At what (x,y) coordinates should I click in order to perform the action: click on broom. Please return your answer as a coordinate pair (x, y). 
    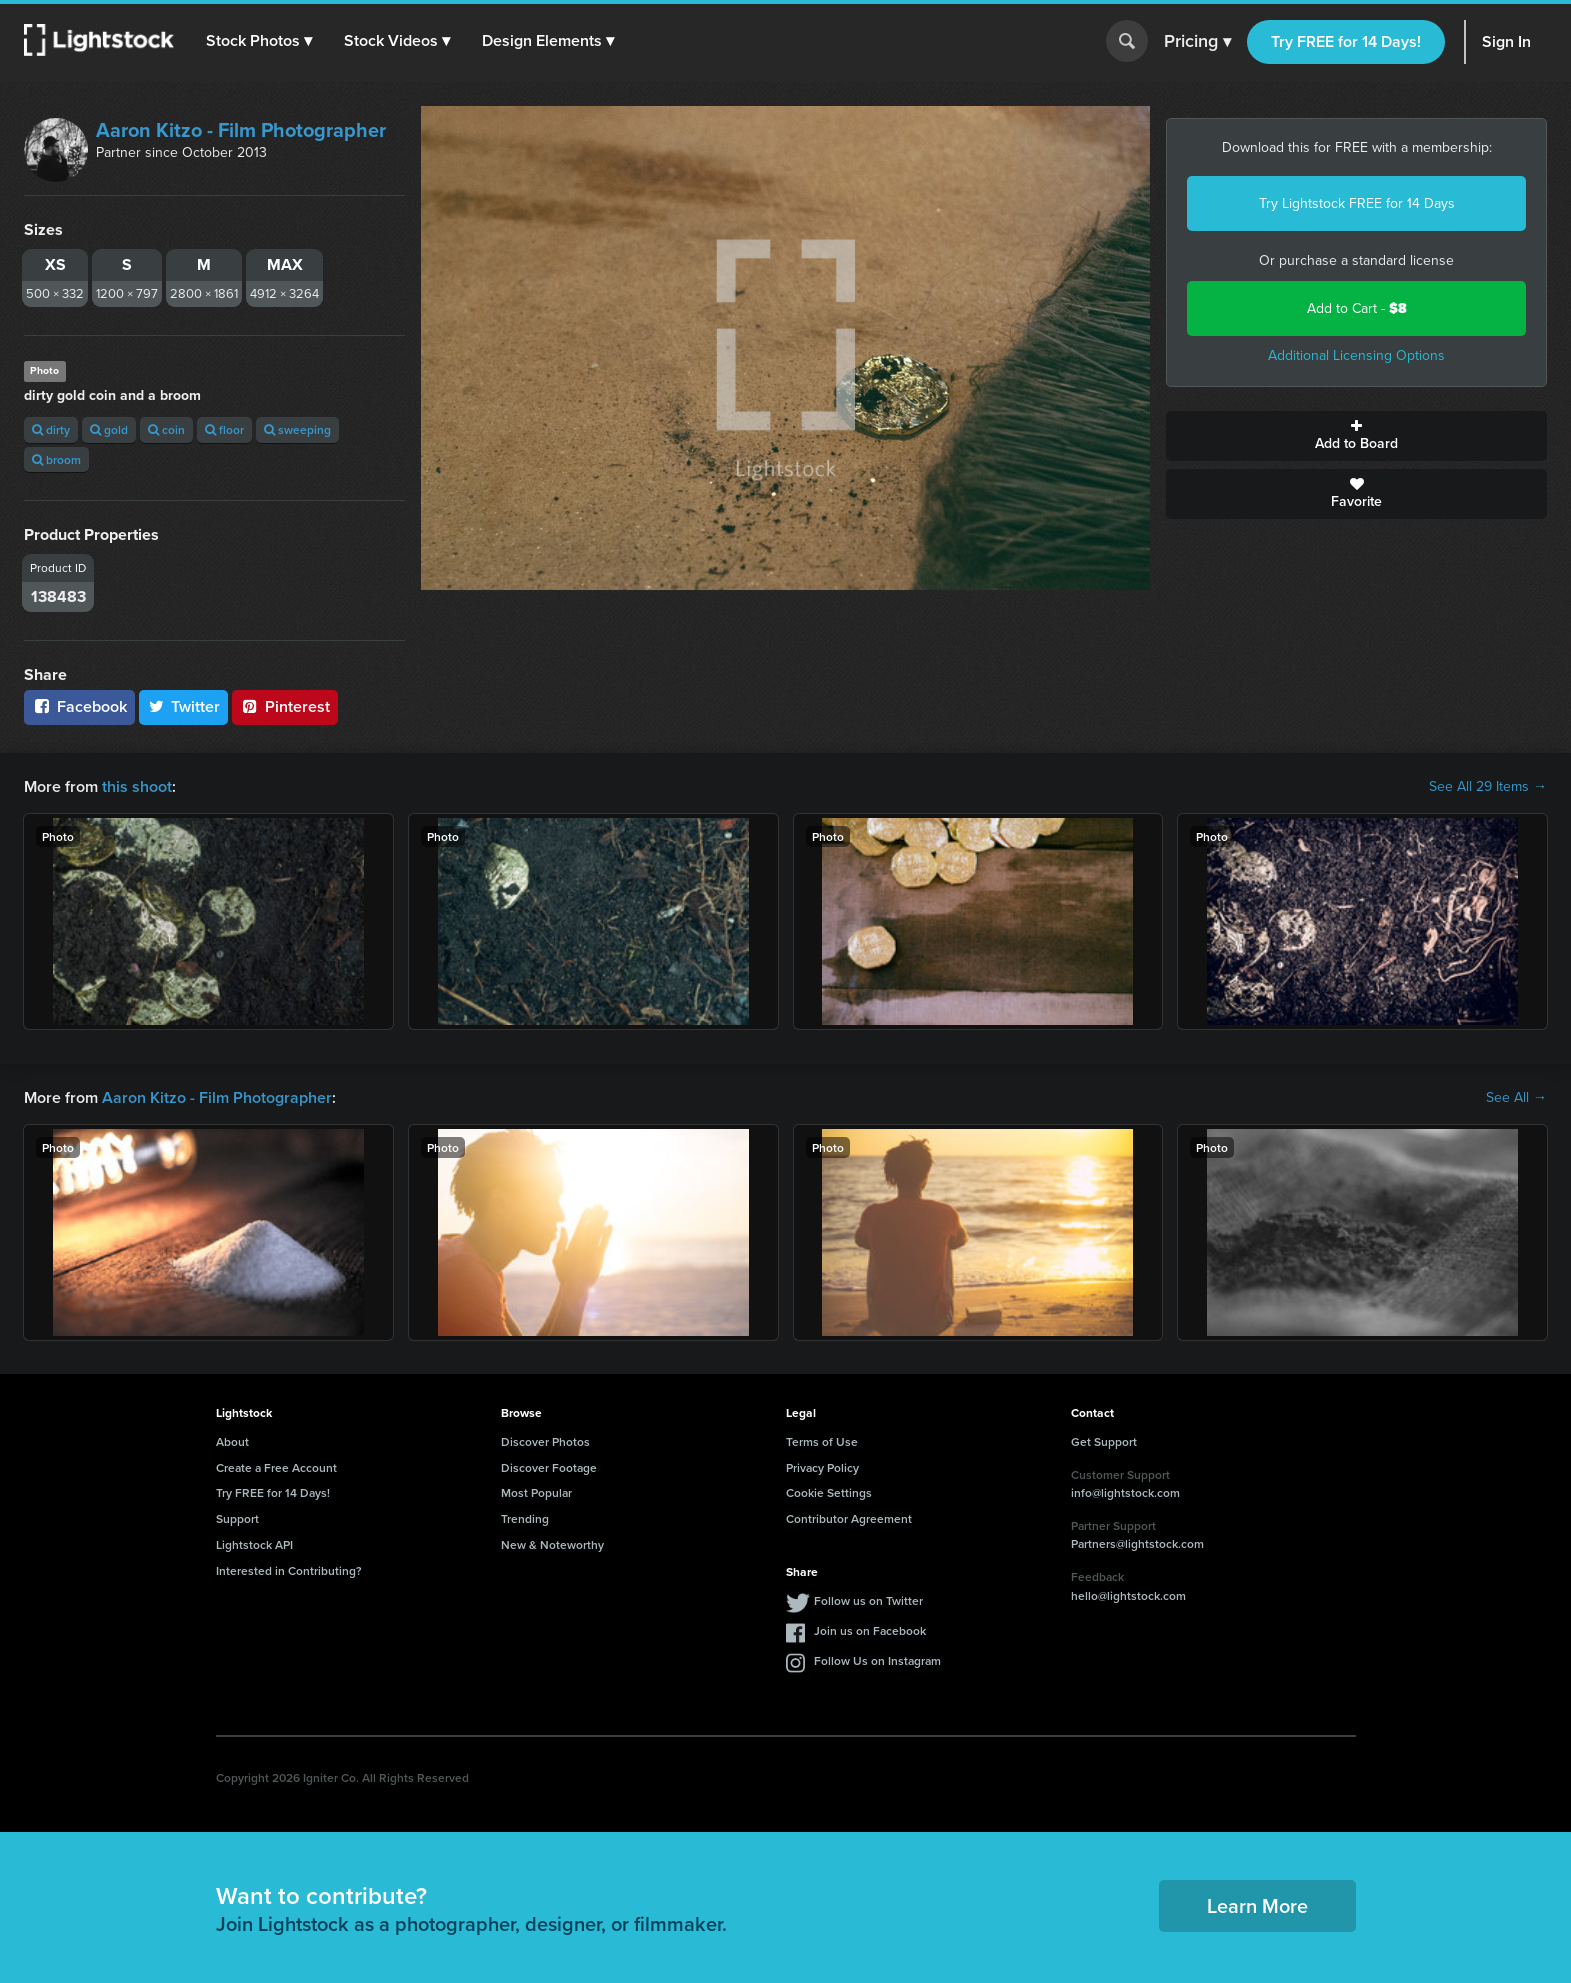
    Looking at the image, I should click on (56, 459).